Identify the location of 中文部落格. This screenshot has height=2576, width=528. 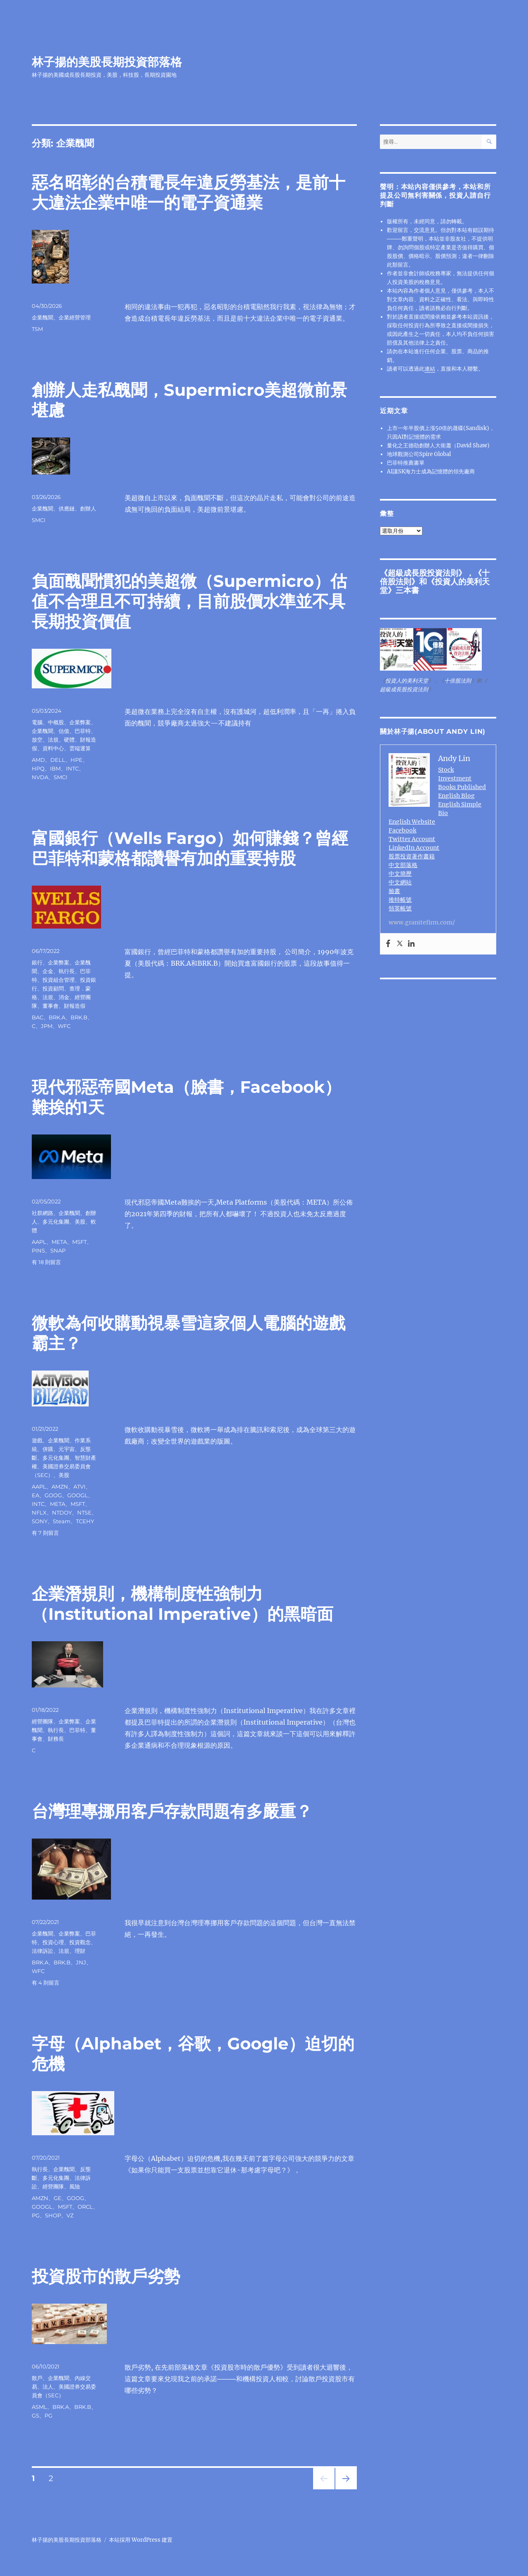
(403, 865).